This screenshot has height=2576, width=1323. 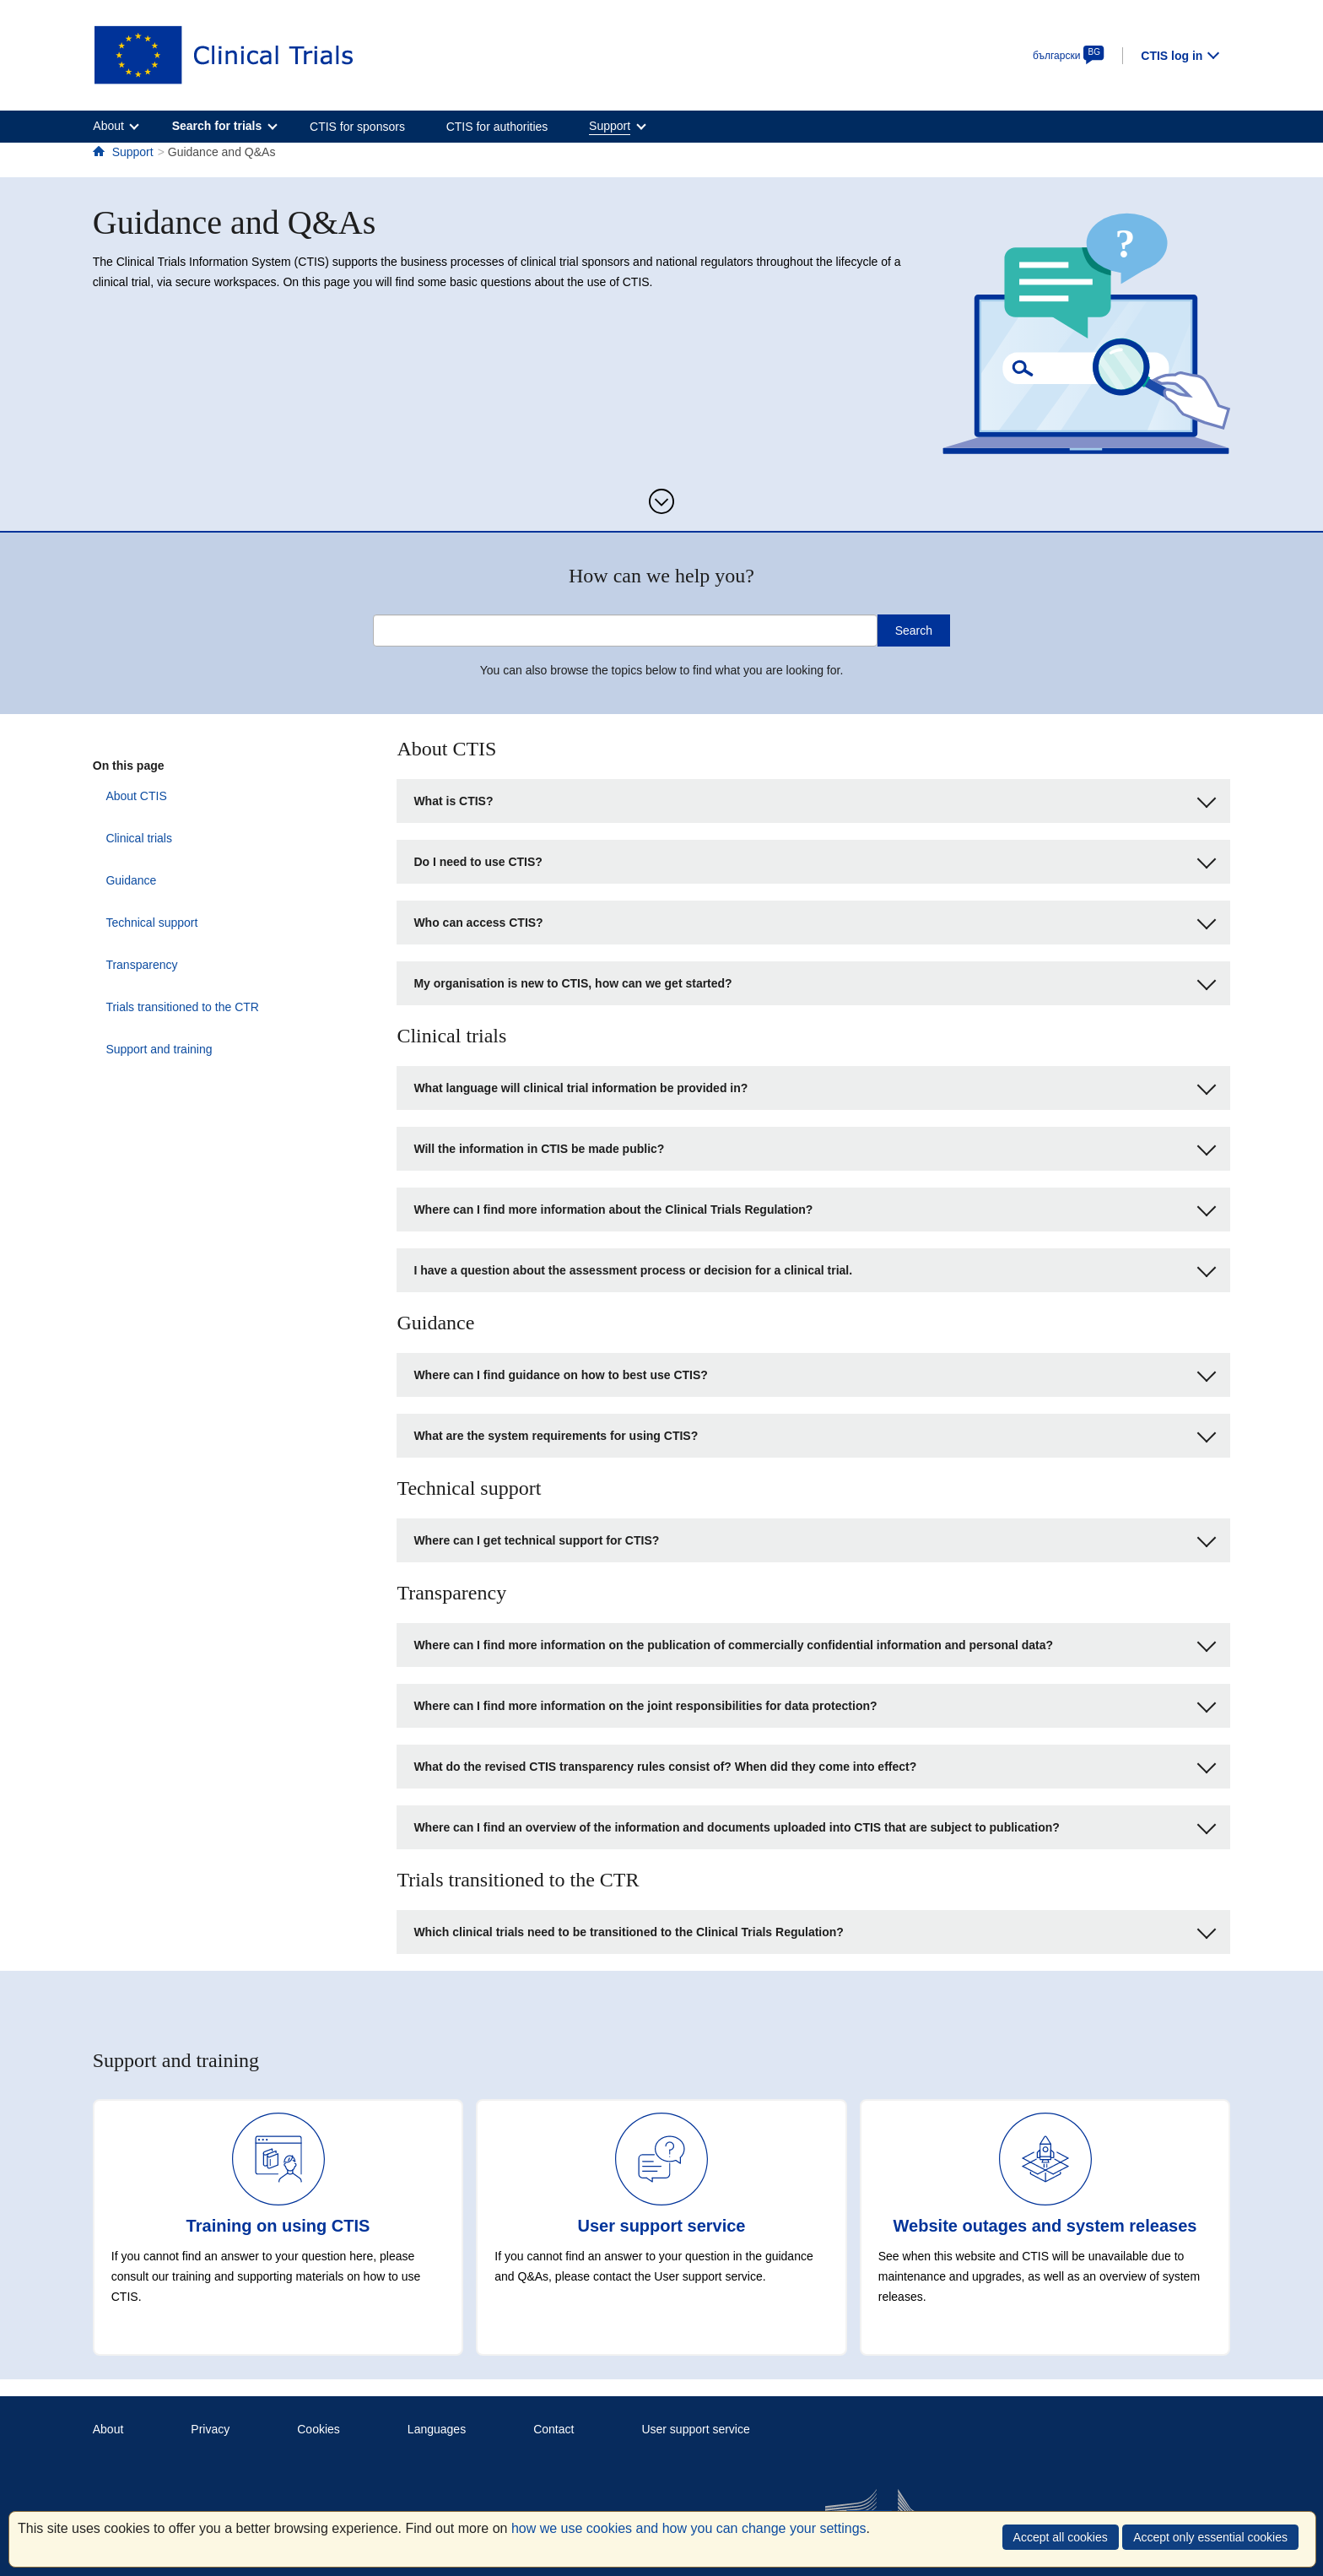 What do you see at coordinates (118, 880) in the screenshot?
I see `Guidance` at bounding box center [118, 880].